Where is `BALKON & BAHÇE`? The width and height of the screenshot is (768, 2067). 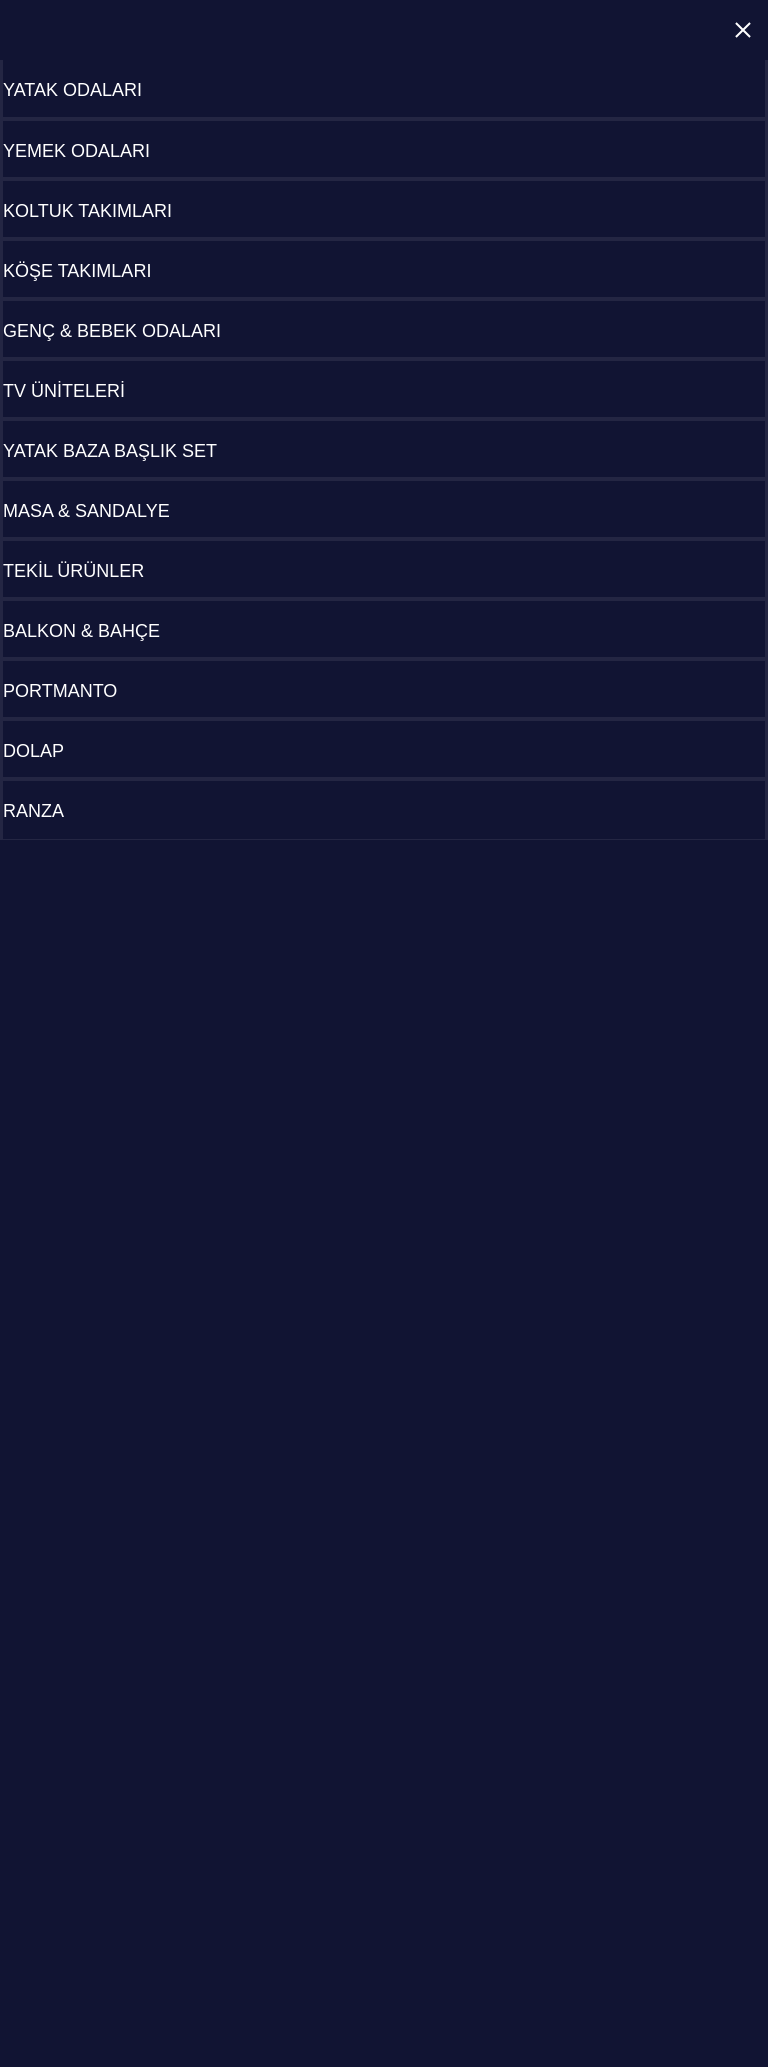
BALKON & BAHÇE is located at coordinates (81, 631).